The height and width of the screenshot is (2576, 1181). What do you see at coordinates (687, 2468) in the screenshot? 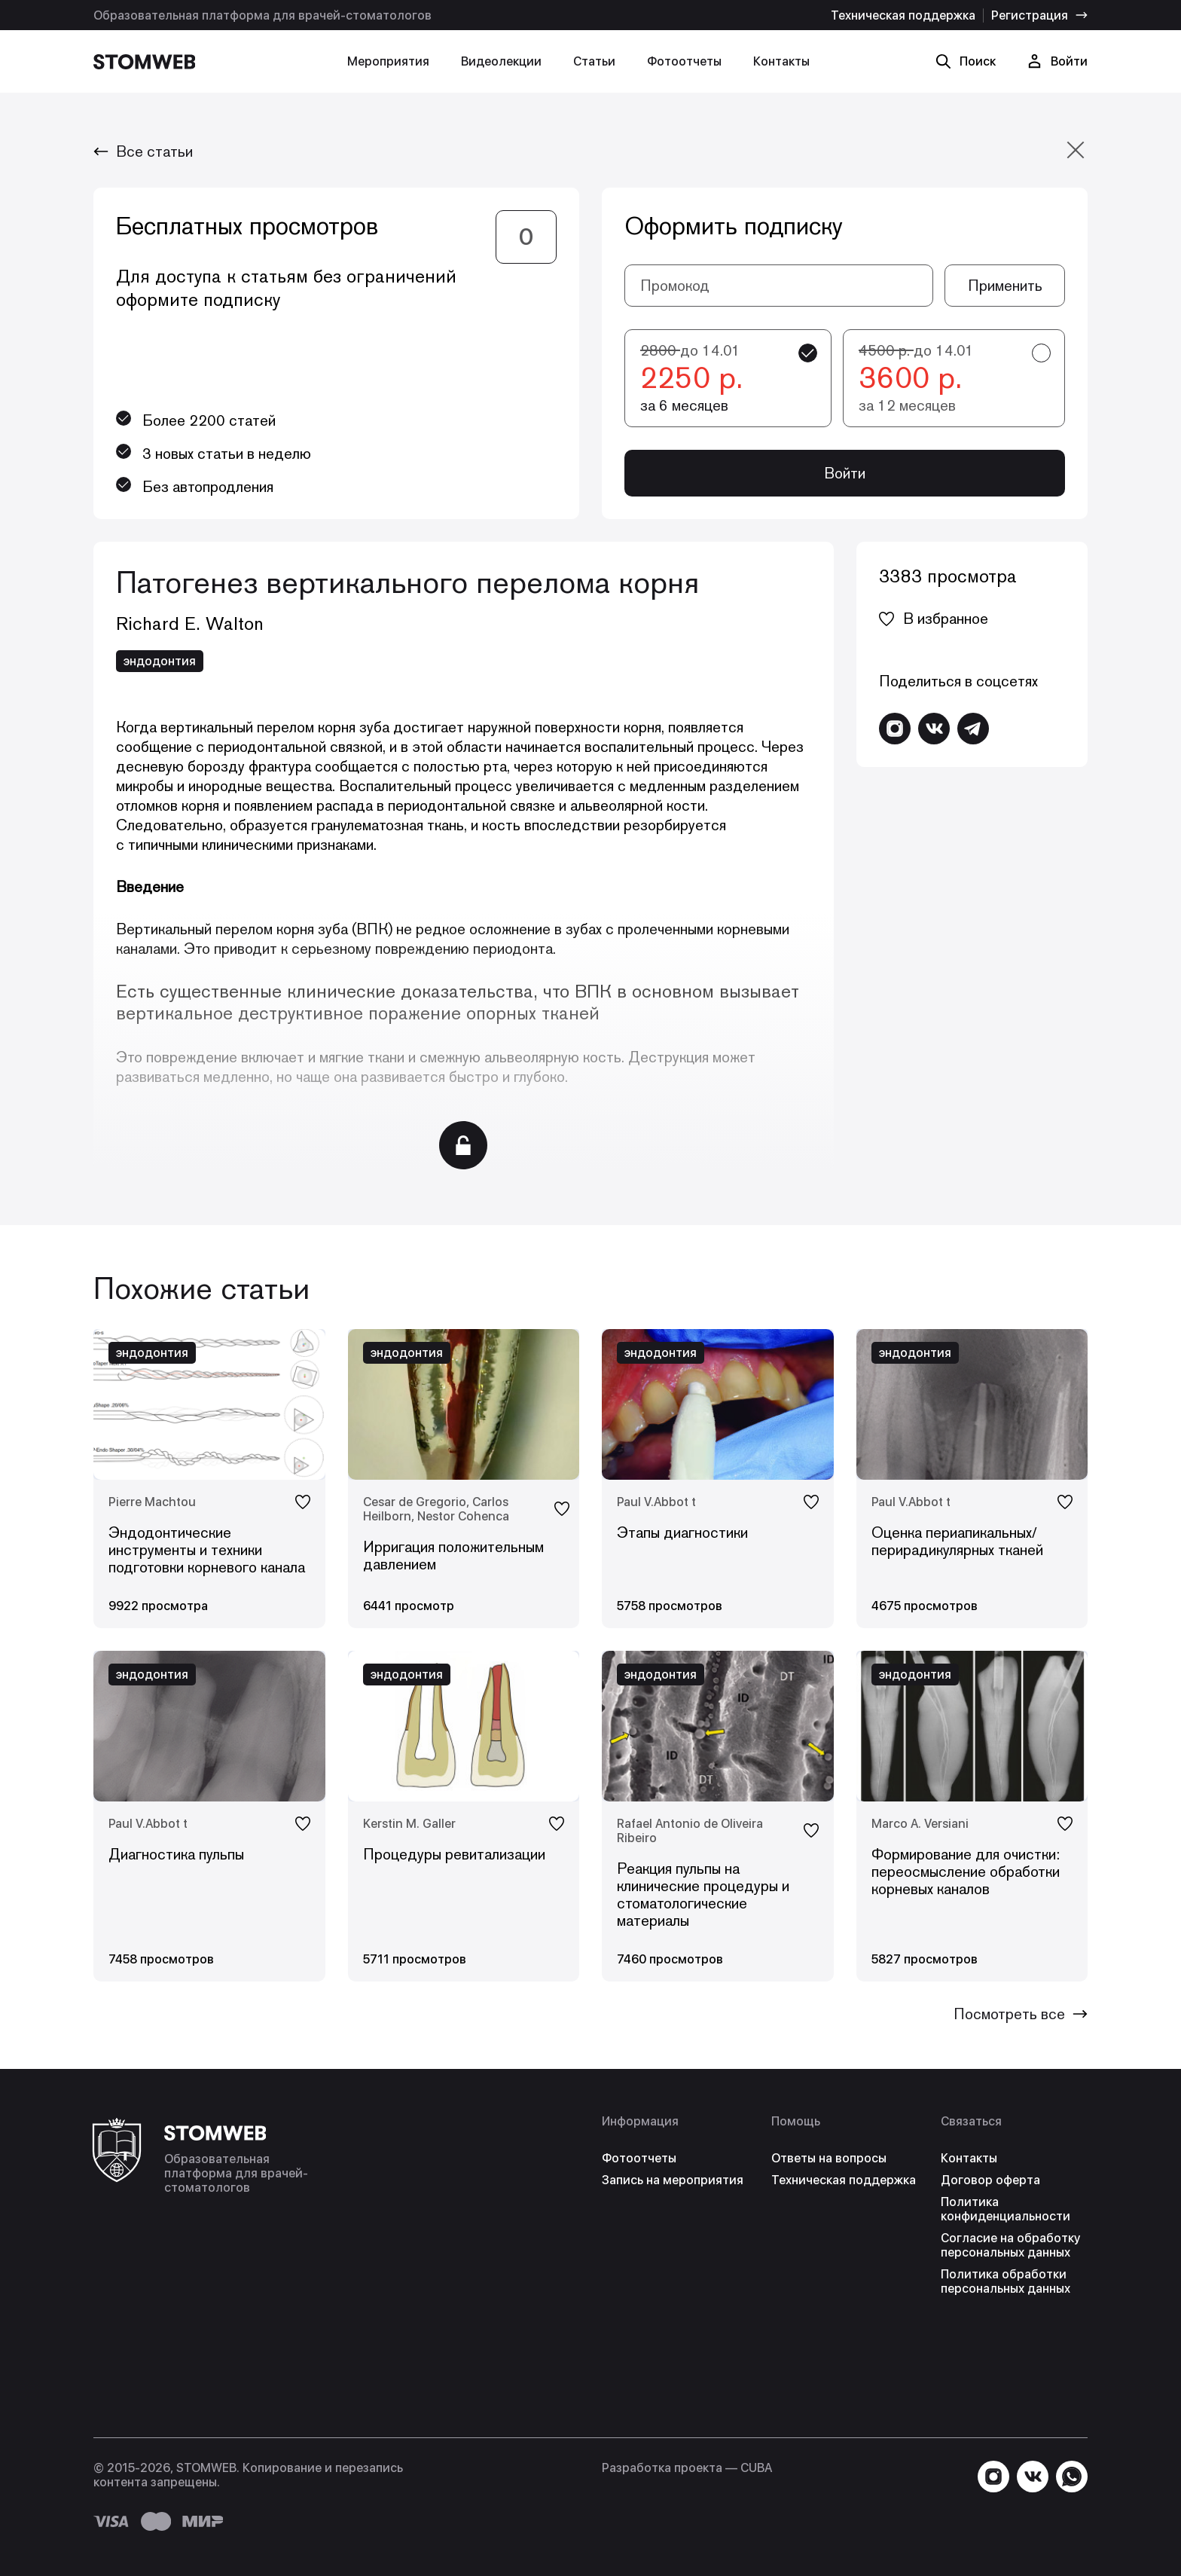
I see `Разработка проекта — СUBA` at bounding box center [687, 2468].